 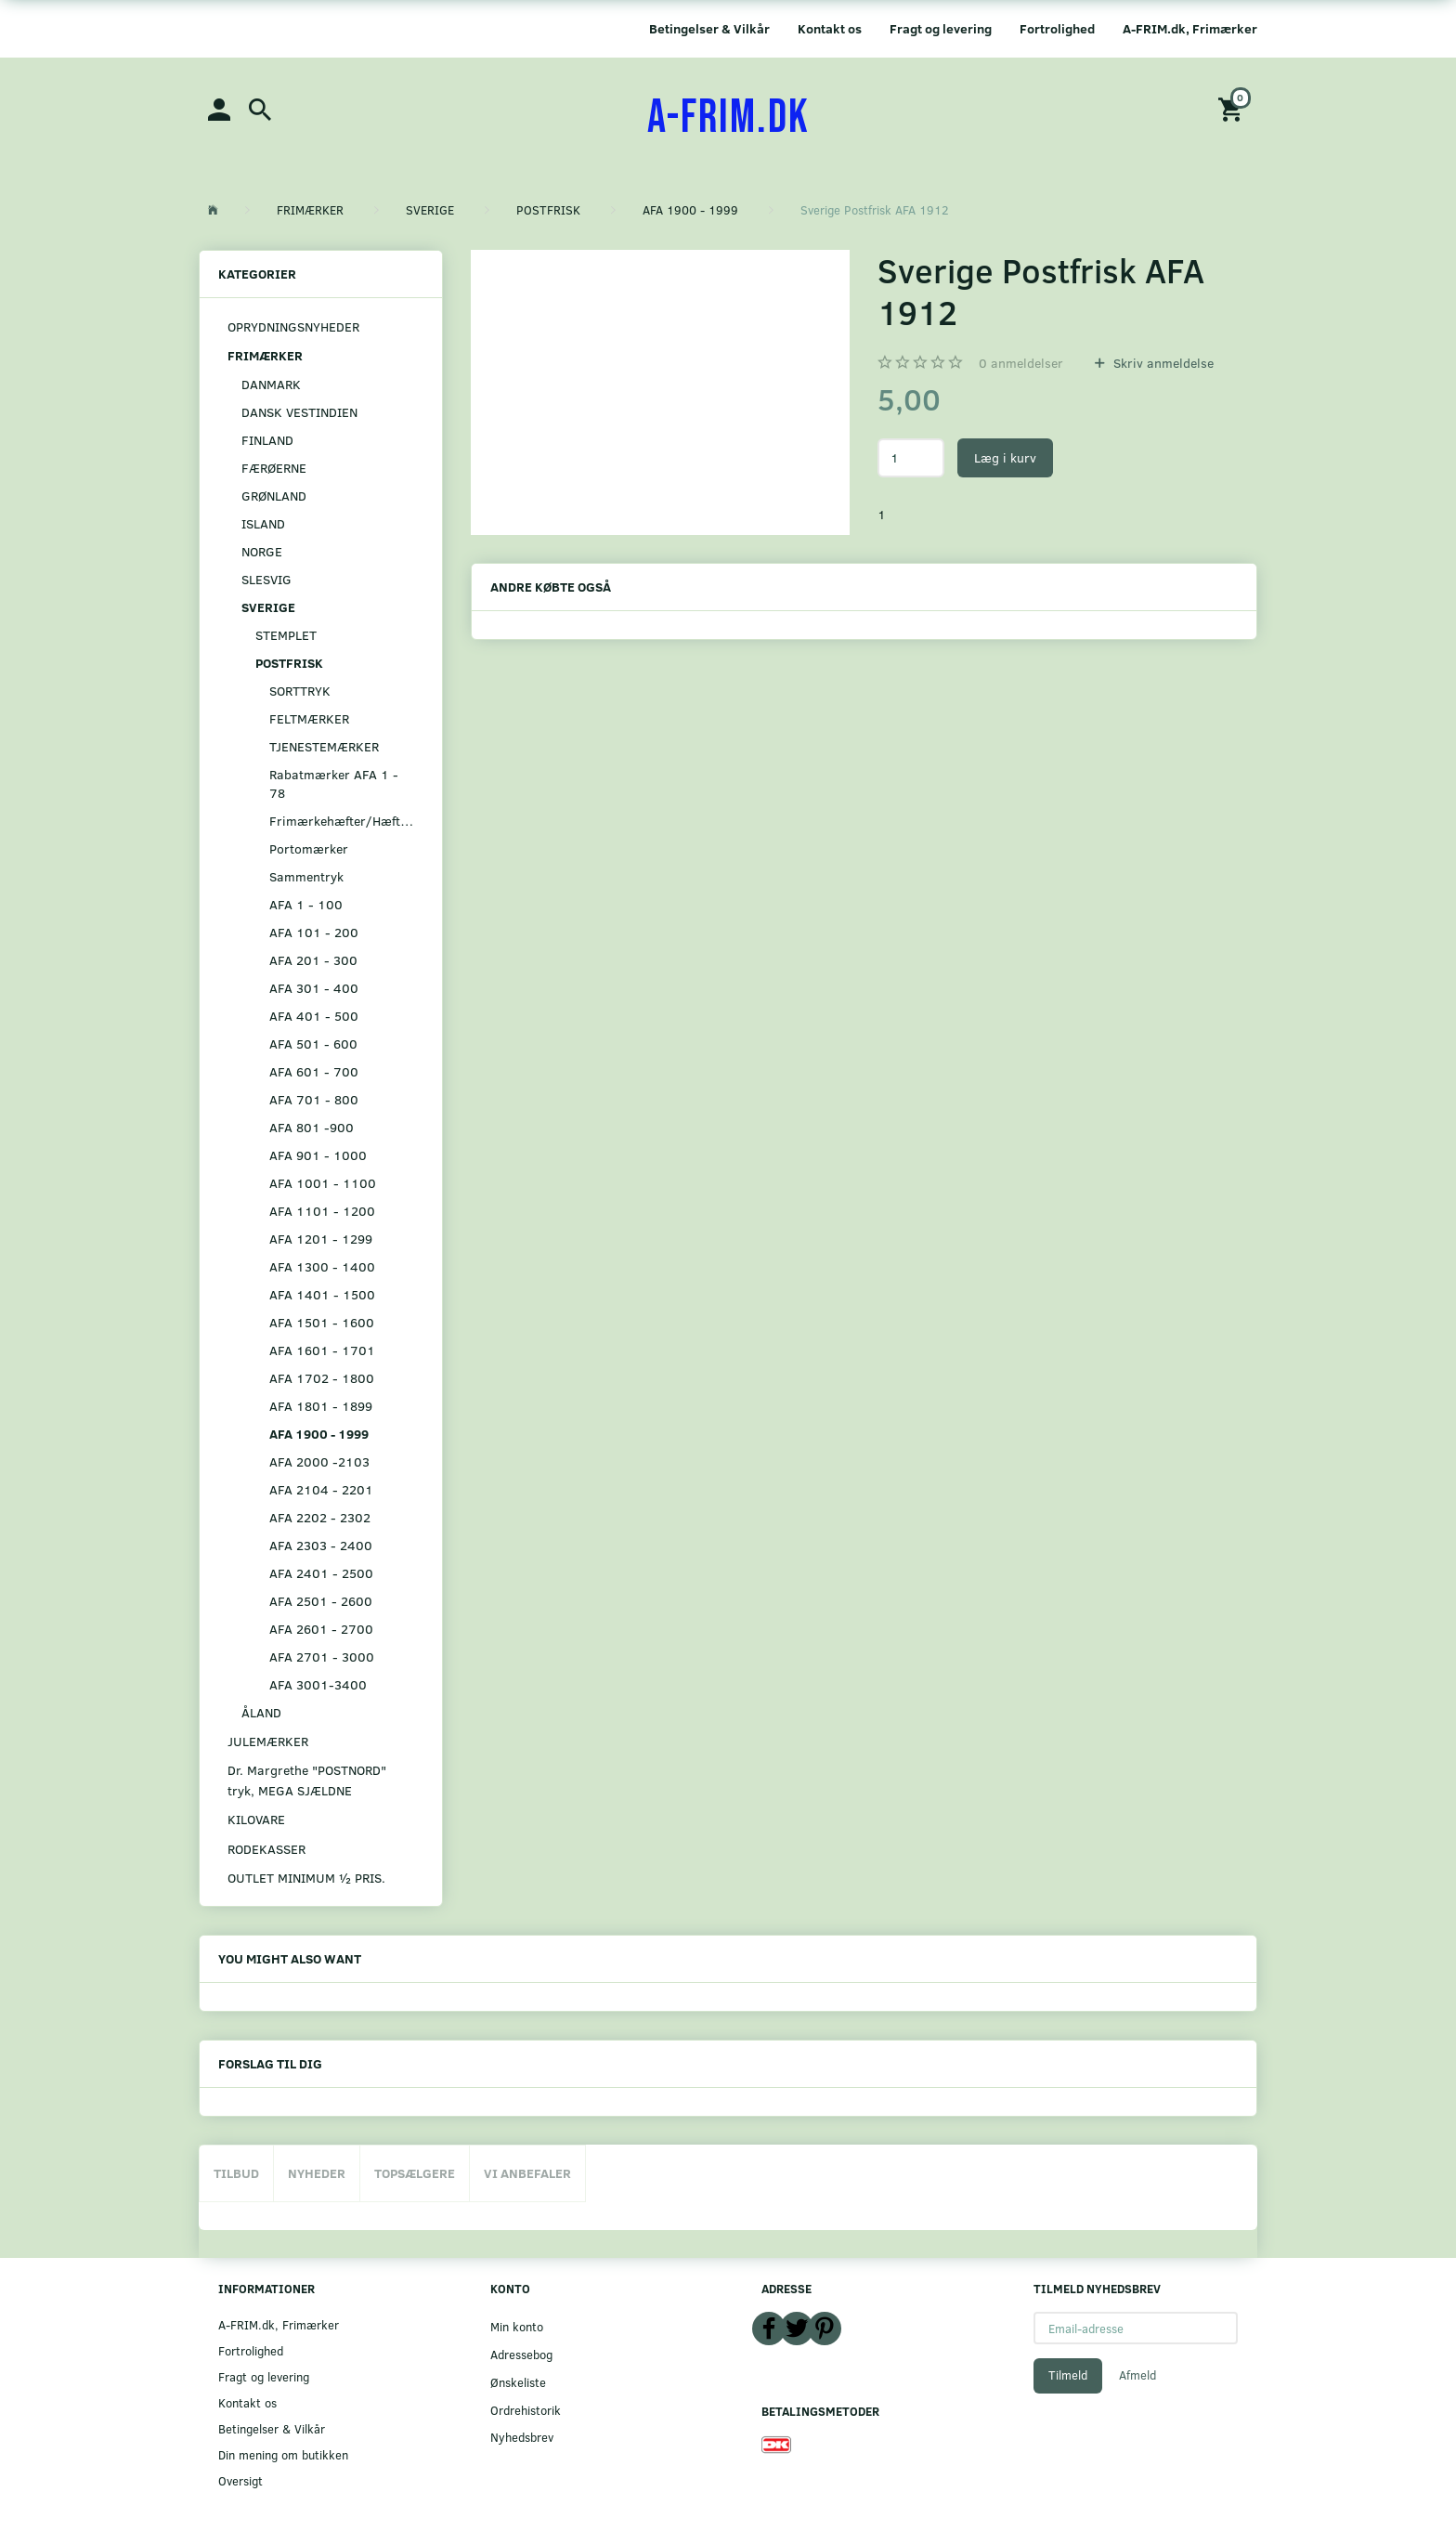 I want to click on Din mening om butikken, so click(x=283, y=2454).